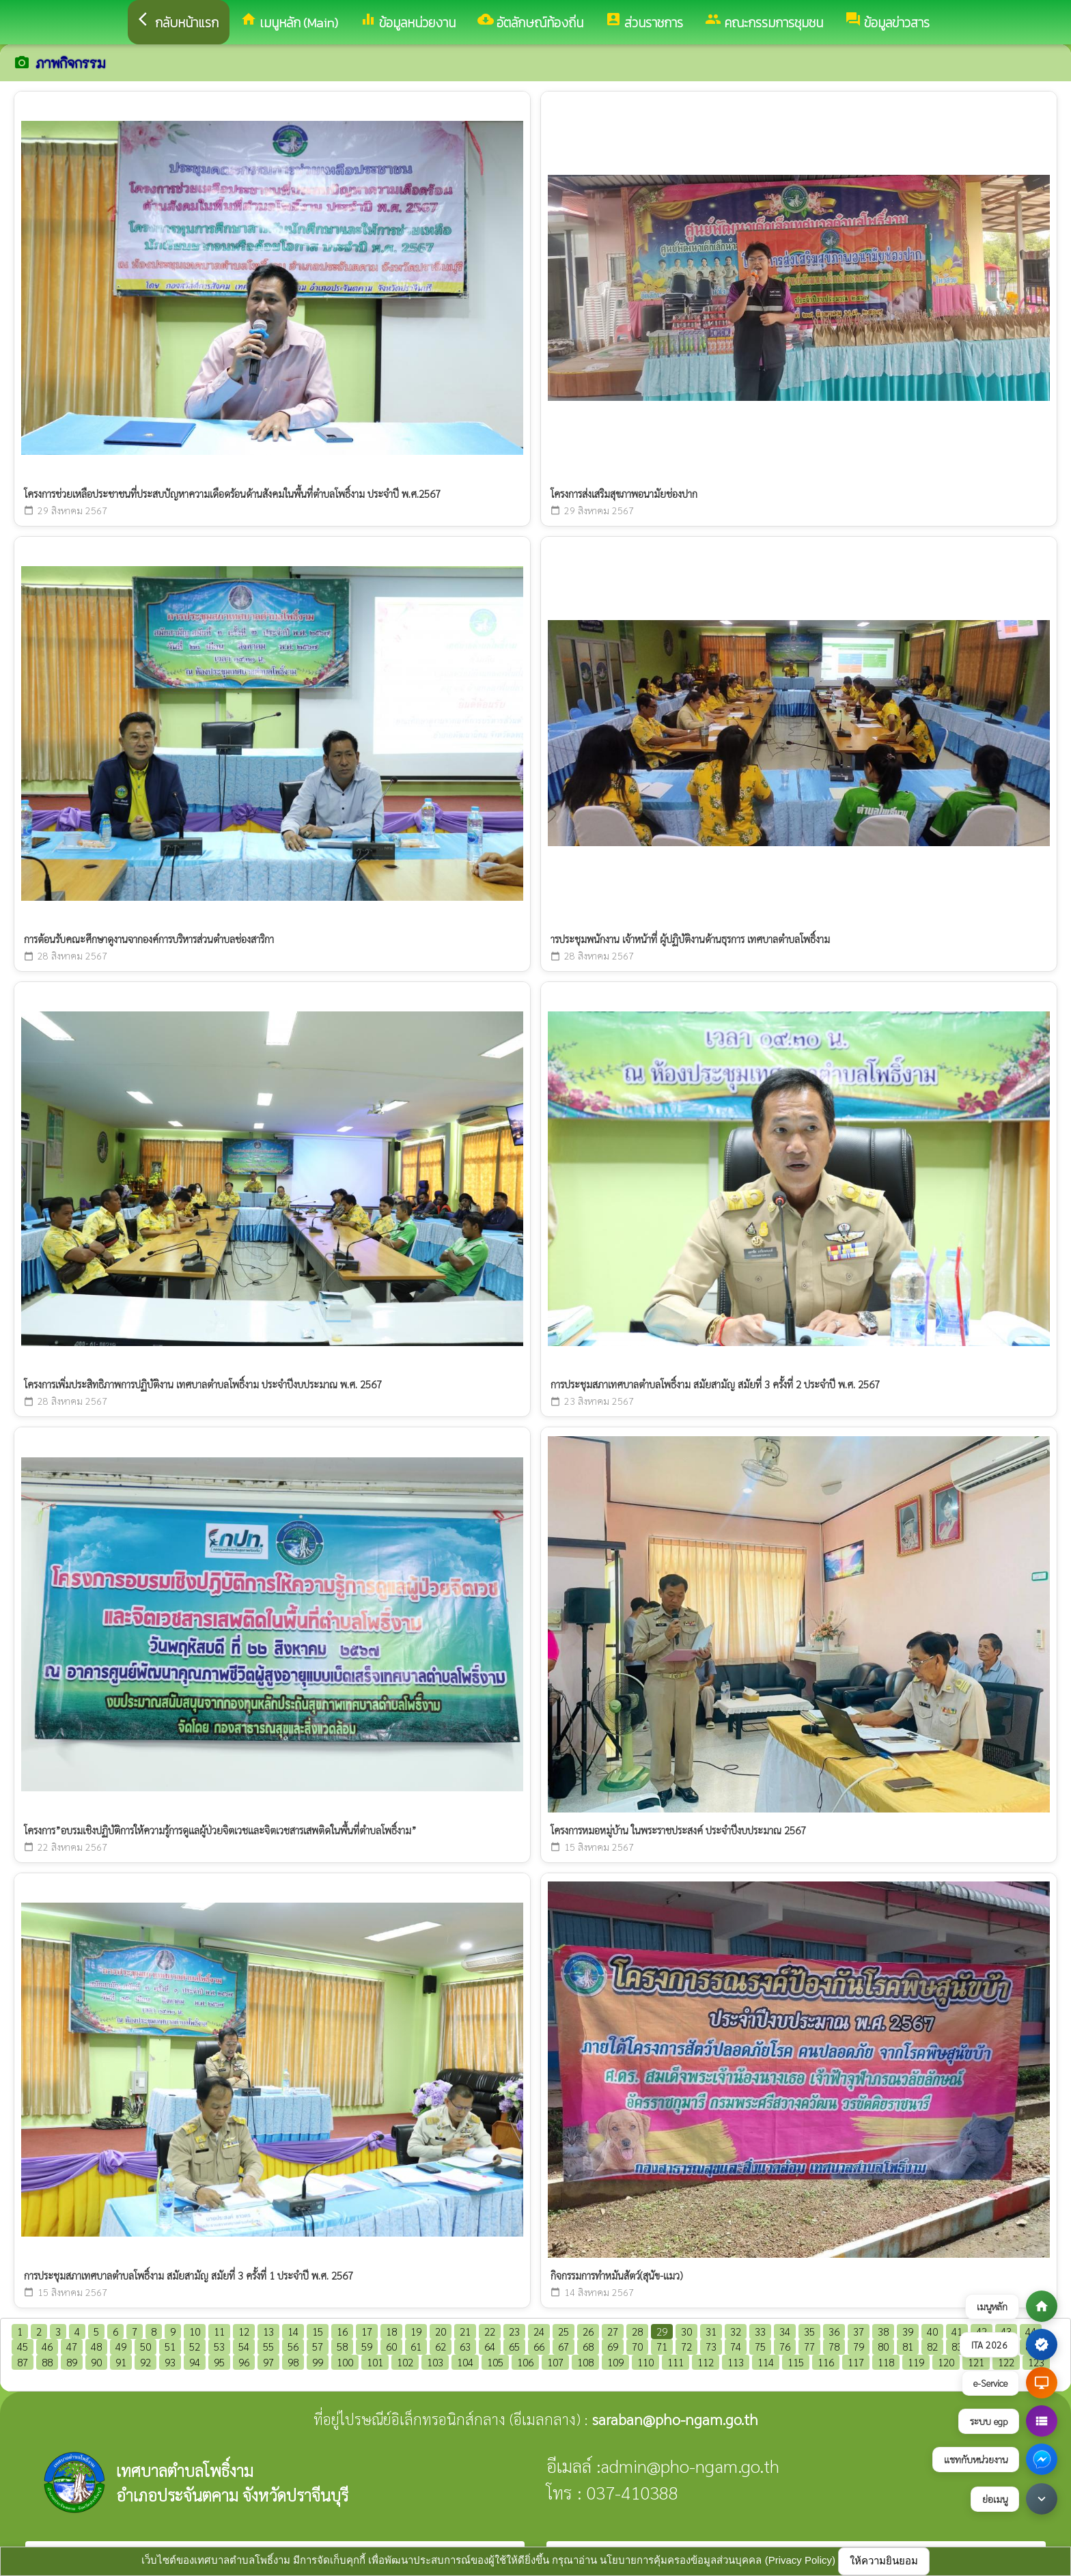  What do you see at coordinates (588, 2331) in the screenshot?
I see `26` at bounding box center [588, 2331].